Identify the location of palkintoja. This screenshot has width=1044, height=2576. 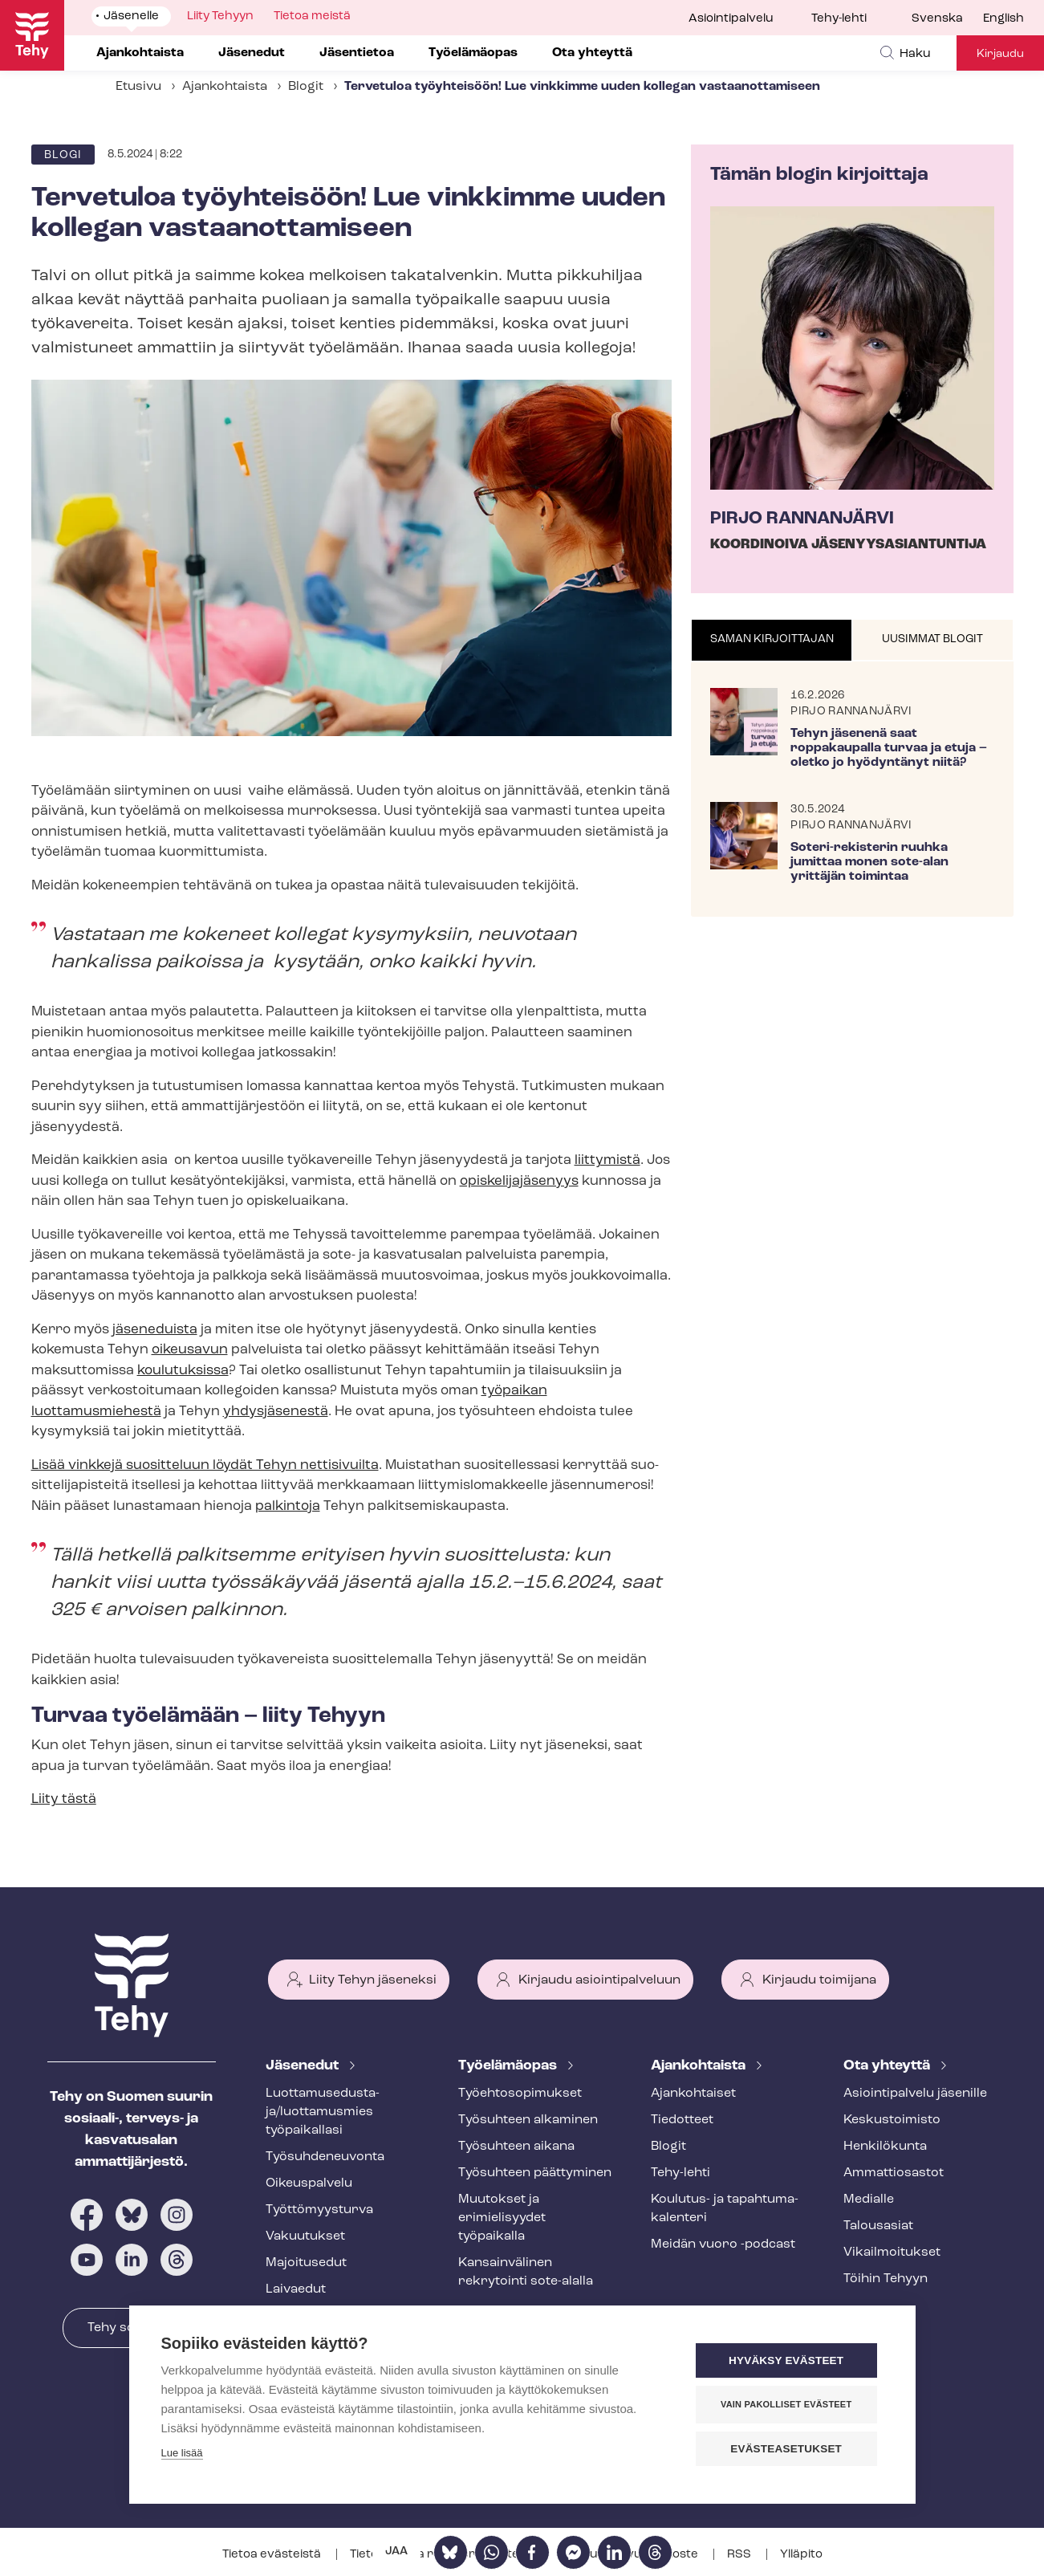
(287, 1506).